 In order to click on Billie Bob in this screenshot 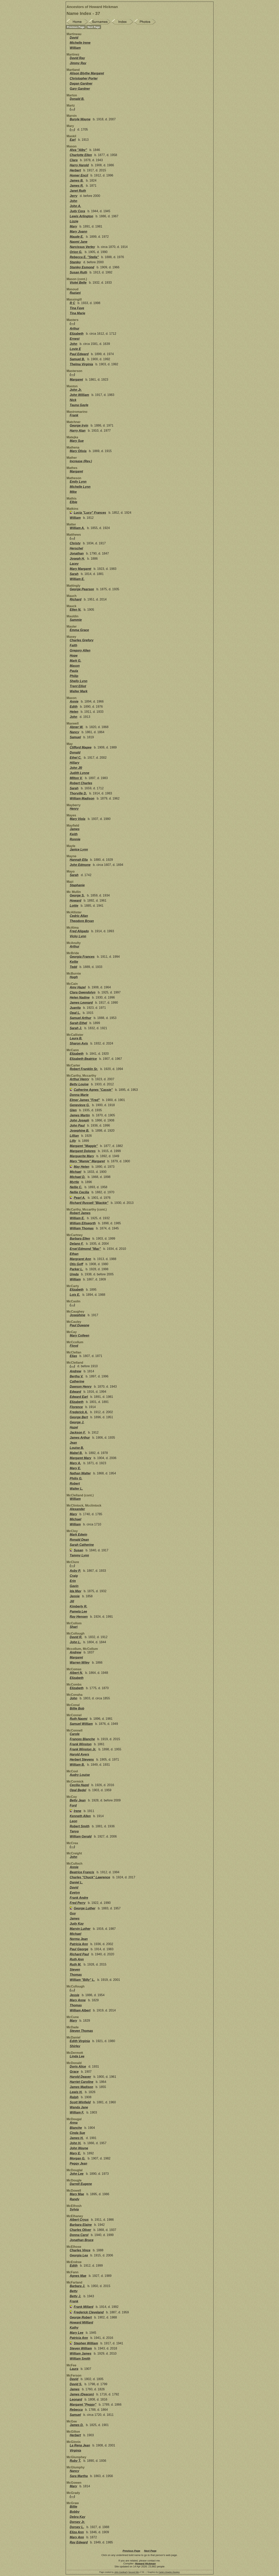, I will do `click(77, 1708)`.